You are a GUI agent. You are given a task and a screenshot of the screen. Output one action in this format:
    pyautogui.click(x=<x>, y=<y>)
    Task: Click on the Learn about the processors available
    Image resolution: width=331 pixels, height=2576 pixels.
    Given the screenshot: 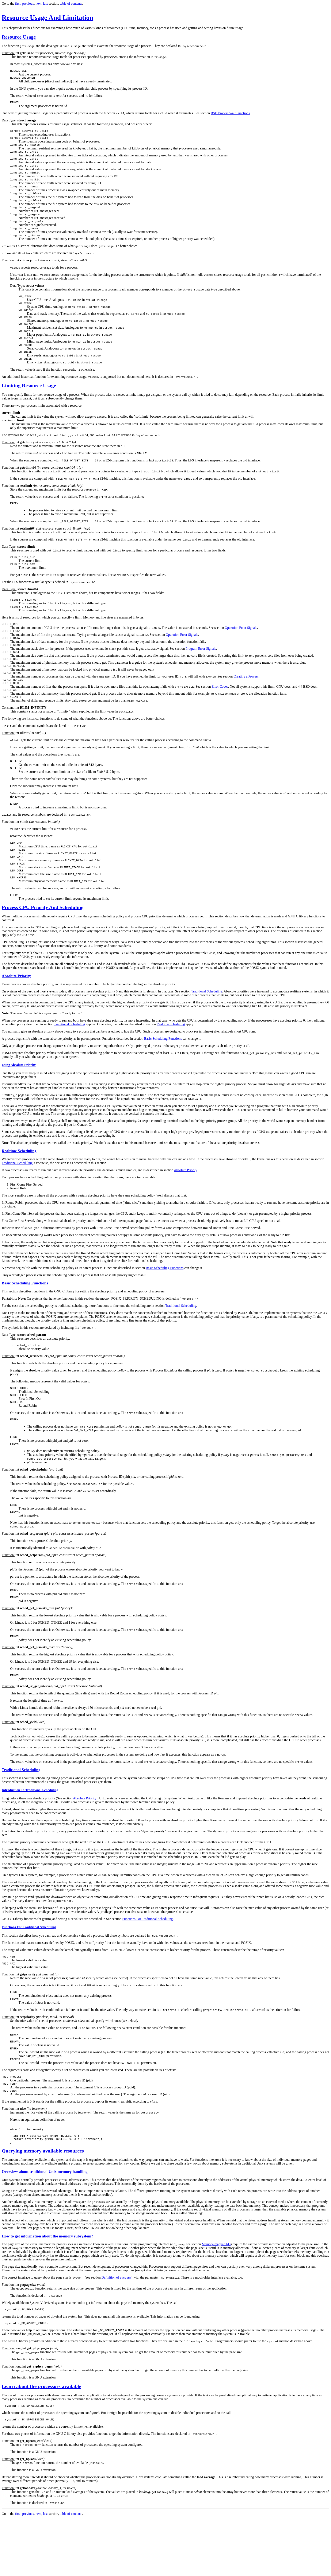 What is the action you would take?
    pyautogui.click(x=41, y=2442)
    